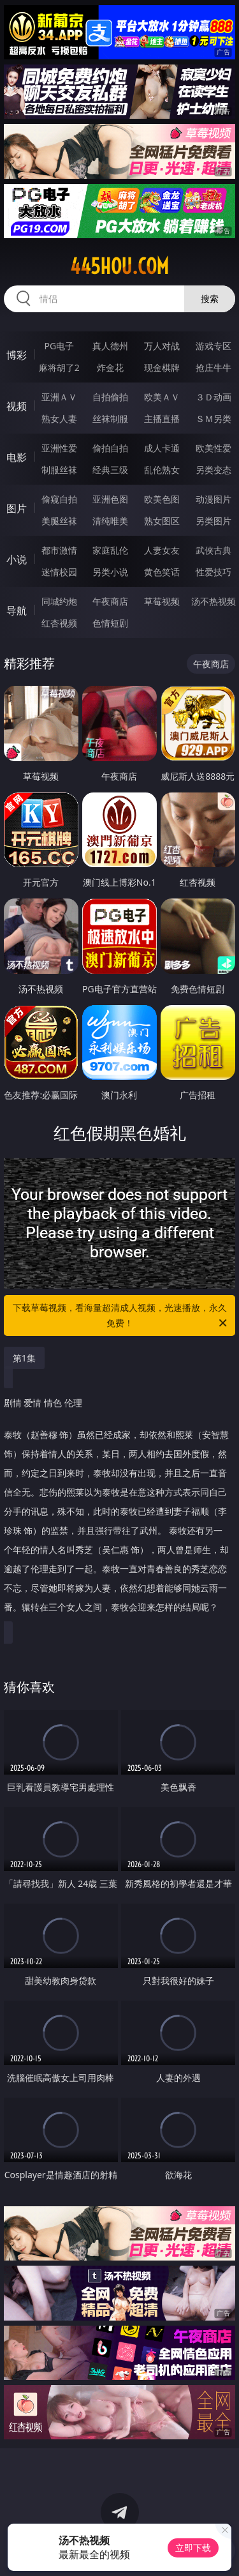 Image resolution: width=239 pixels, height=2576 pixels. Describe the element at coordinates (59, 550) in the screenshot. I see `都市激情` at that location.